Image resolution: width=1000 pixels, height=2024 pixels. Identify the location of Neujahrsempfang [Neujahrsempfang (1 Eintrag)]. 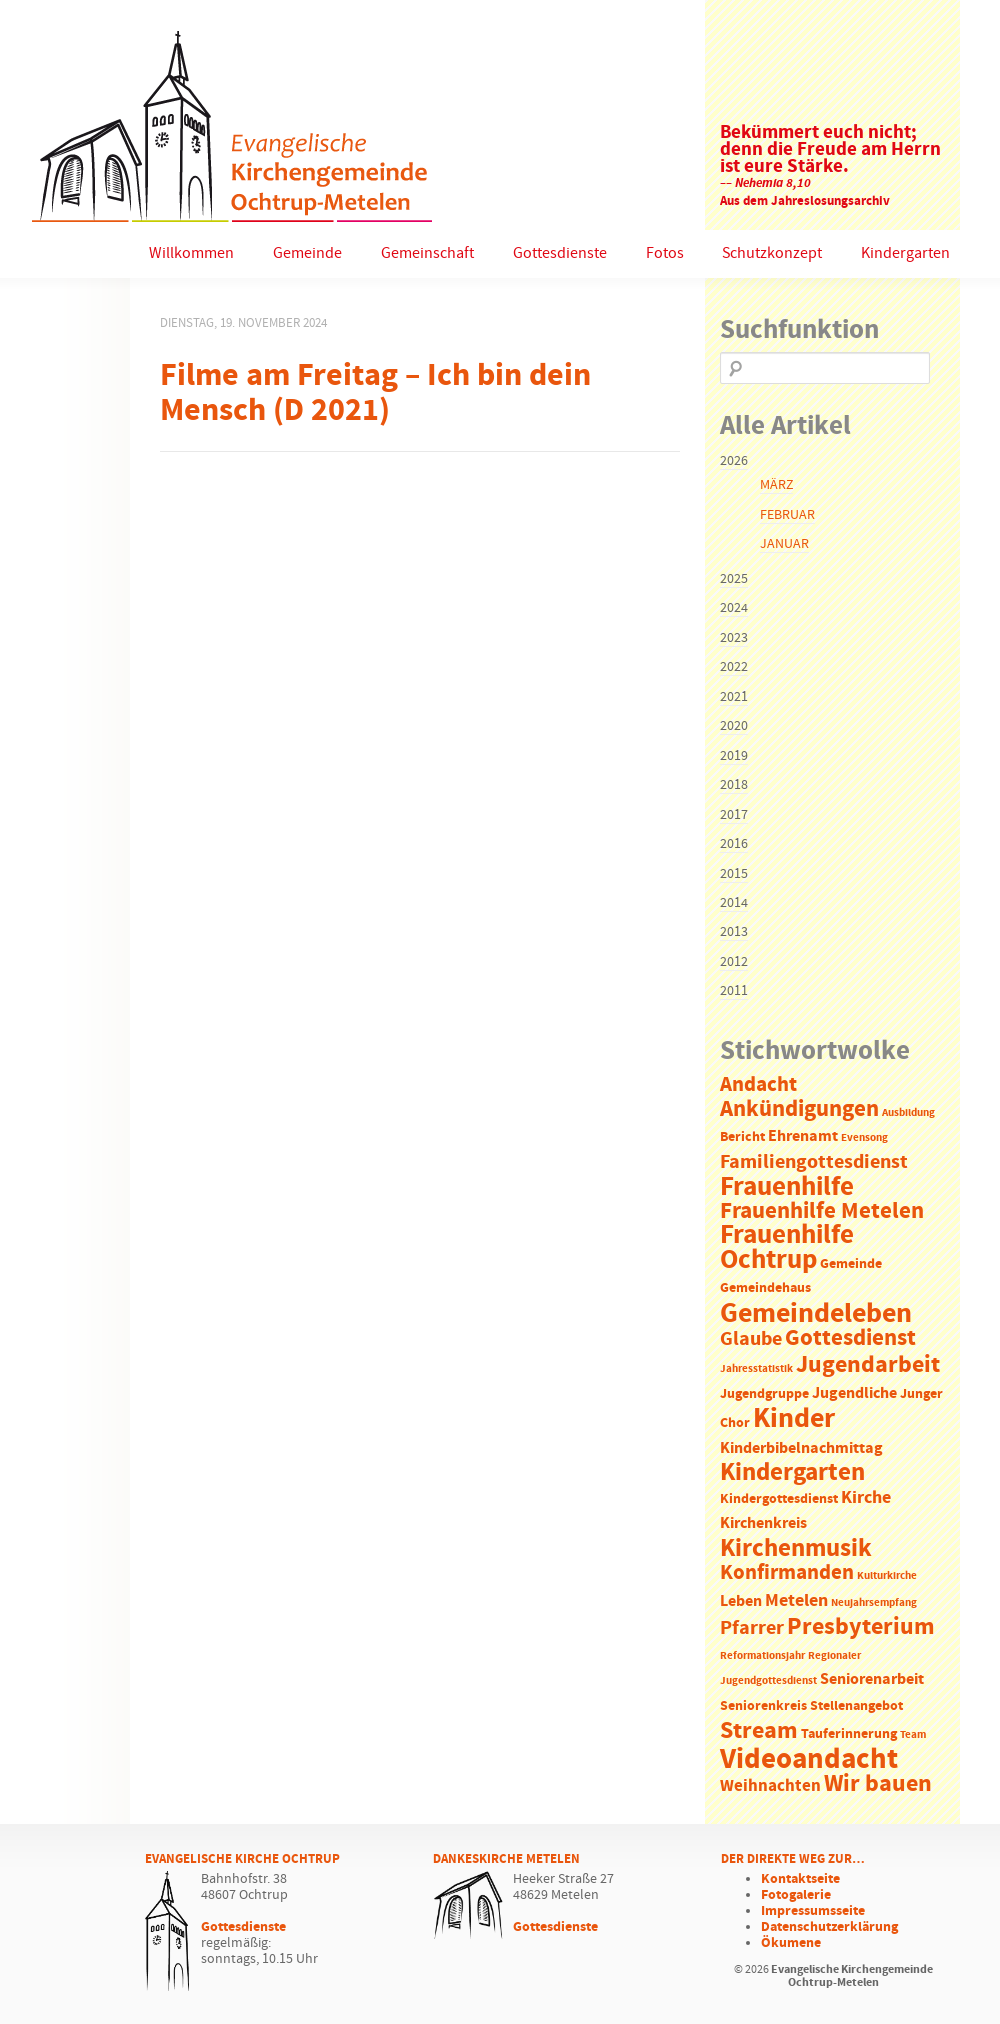
(874, 1603).